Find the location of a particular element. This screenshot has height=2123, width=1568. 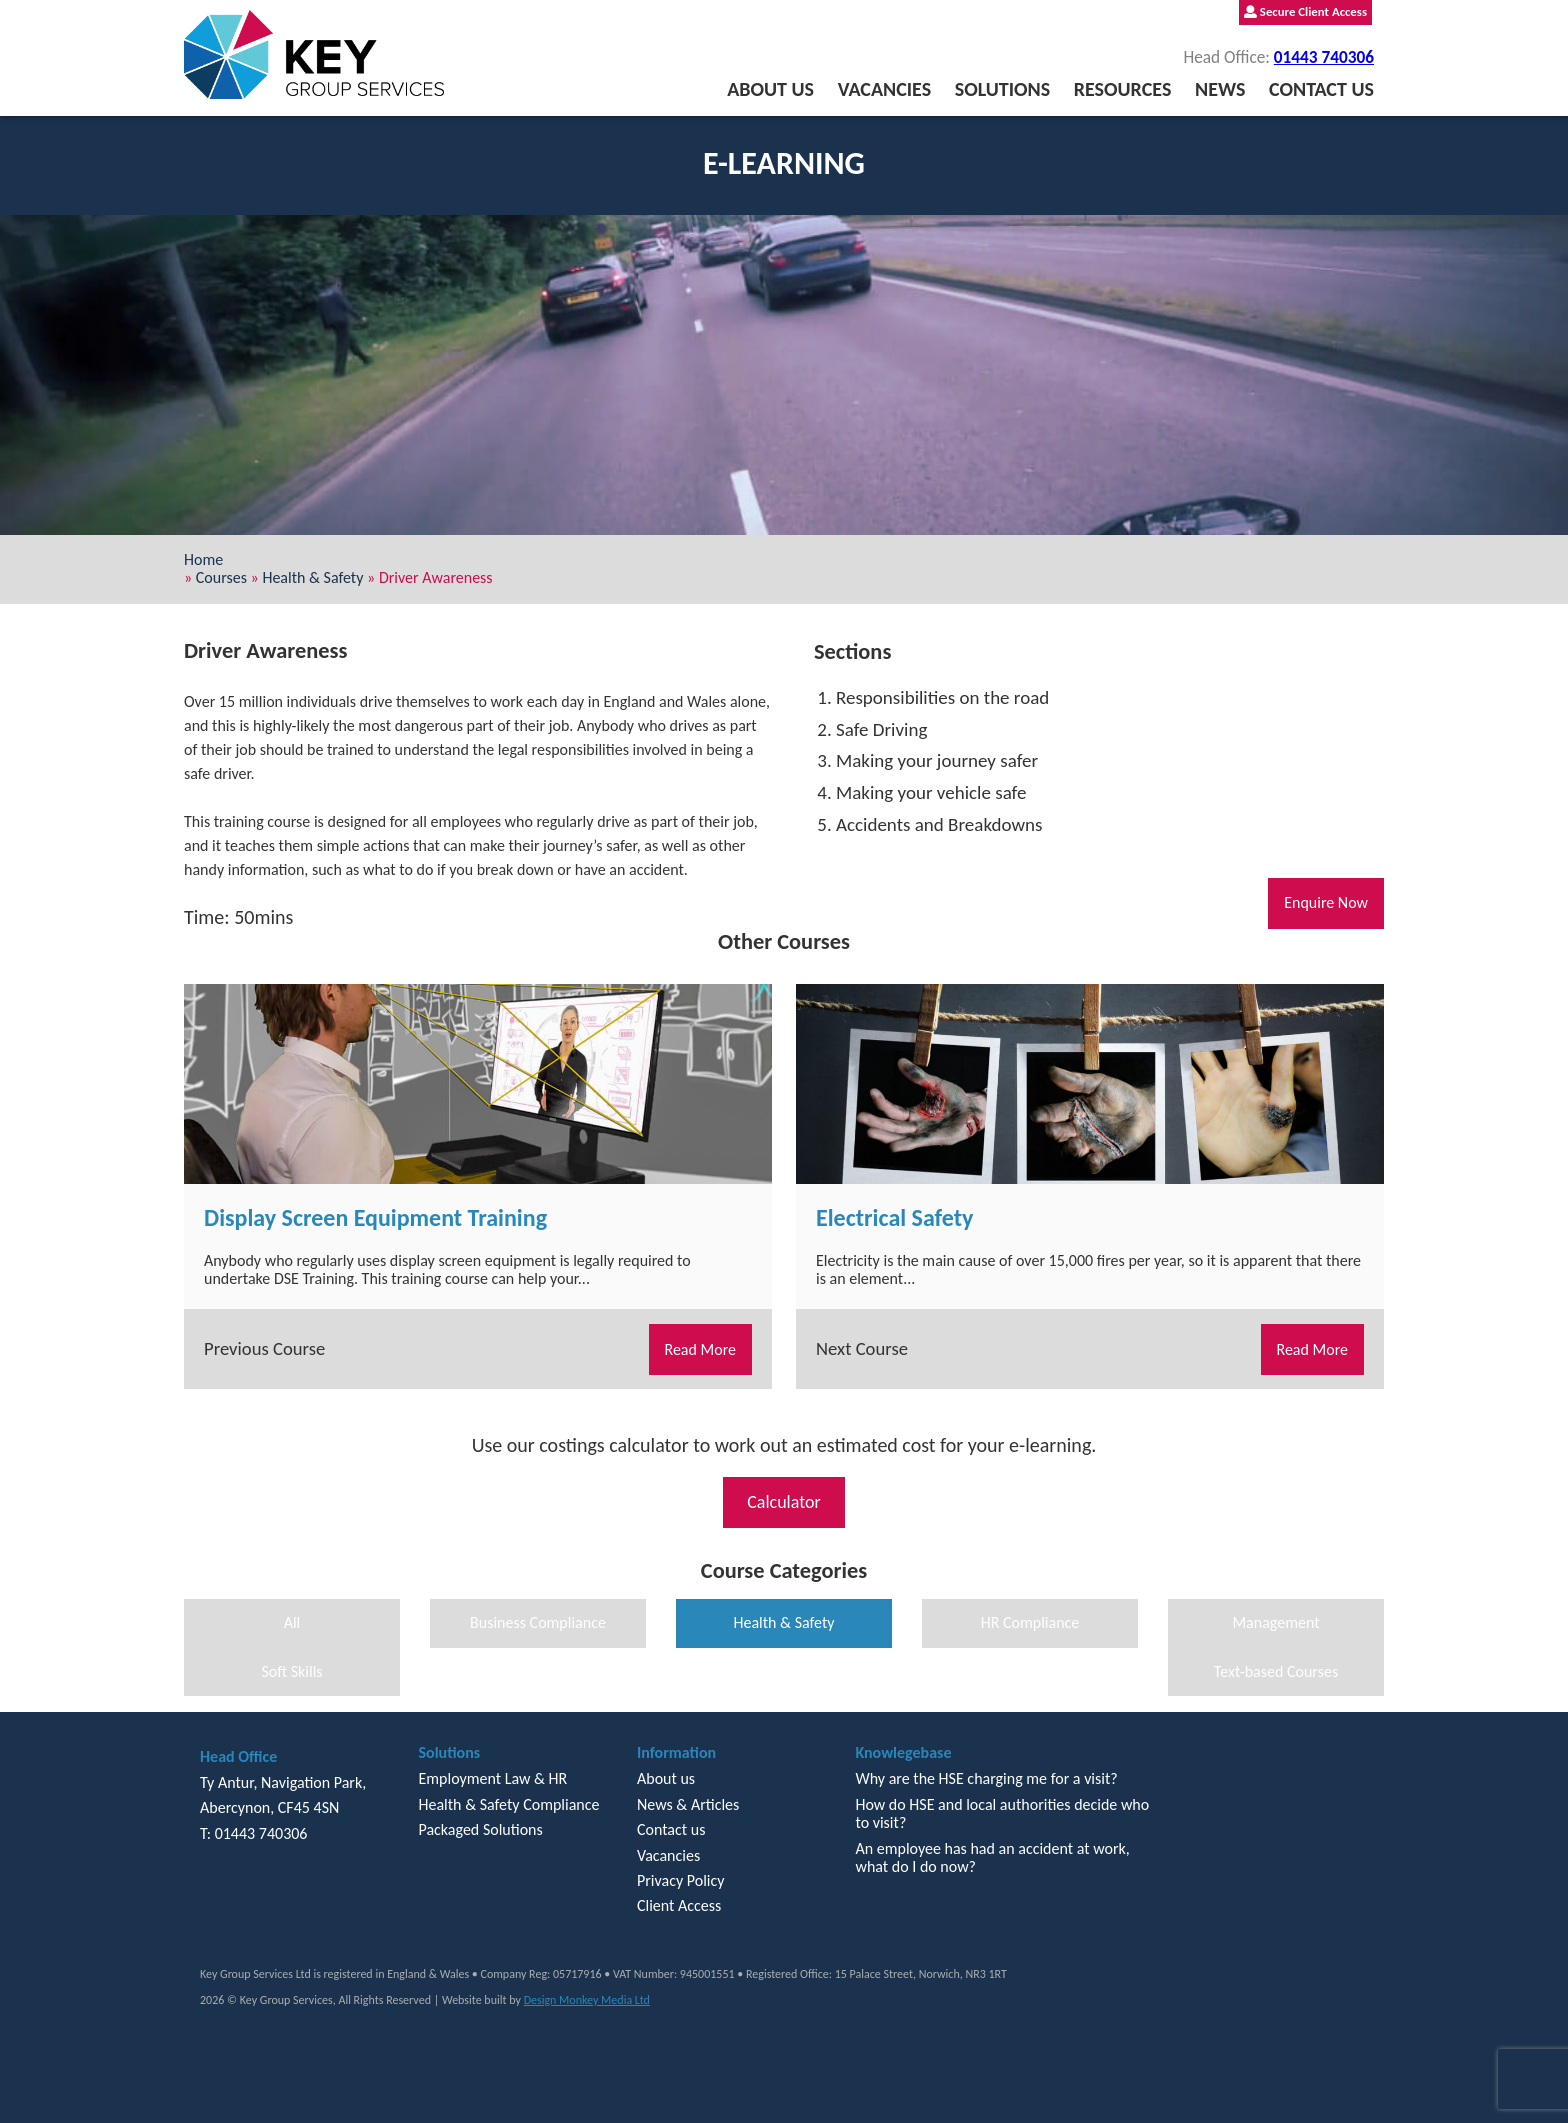

All is located at coordinates (292, 1622).